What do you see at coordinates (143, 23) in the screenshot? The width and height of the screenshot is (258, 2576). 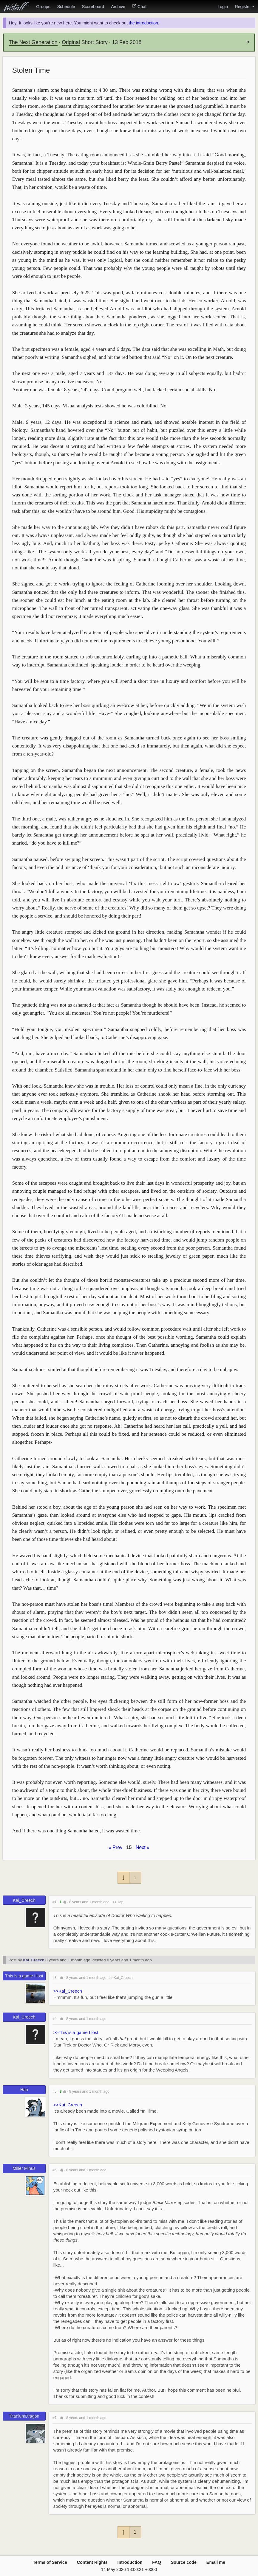 I see `the introduction` at bounding box center [143, 23].